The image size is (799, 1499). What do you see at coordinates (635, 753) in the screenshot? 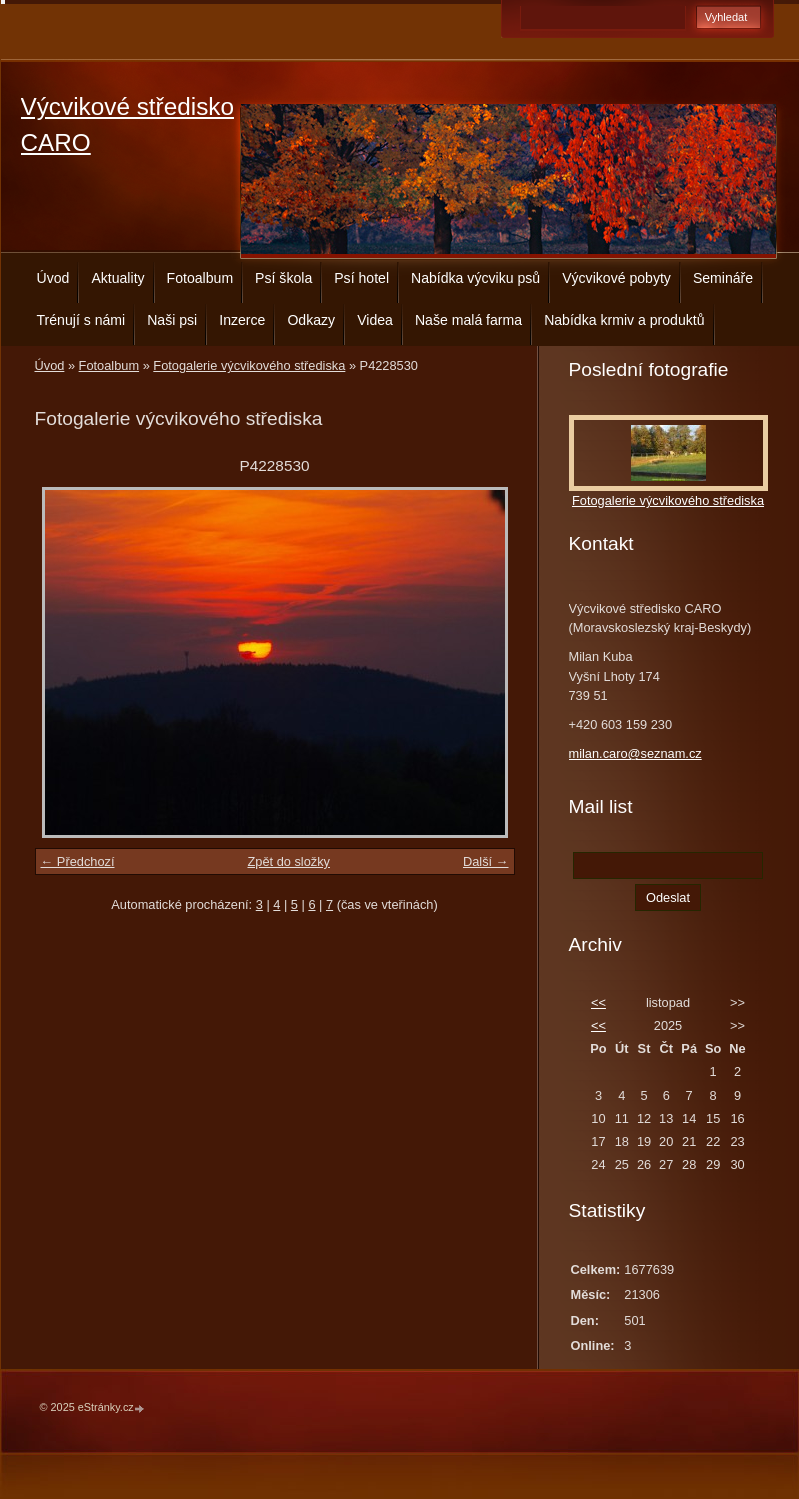
I see `milan.caro@seznam.cz` at bounding box center [635, 753].